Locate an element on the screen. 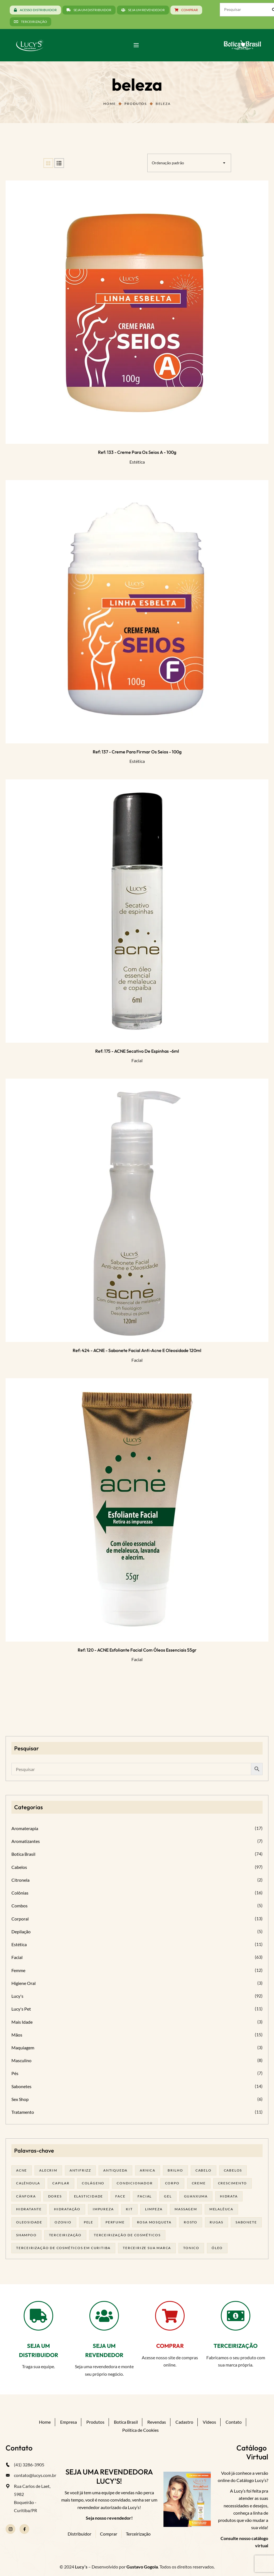  pele [pele (74 produtos)] is located at coordinates (88, 2222).